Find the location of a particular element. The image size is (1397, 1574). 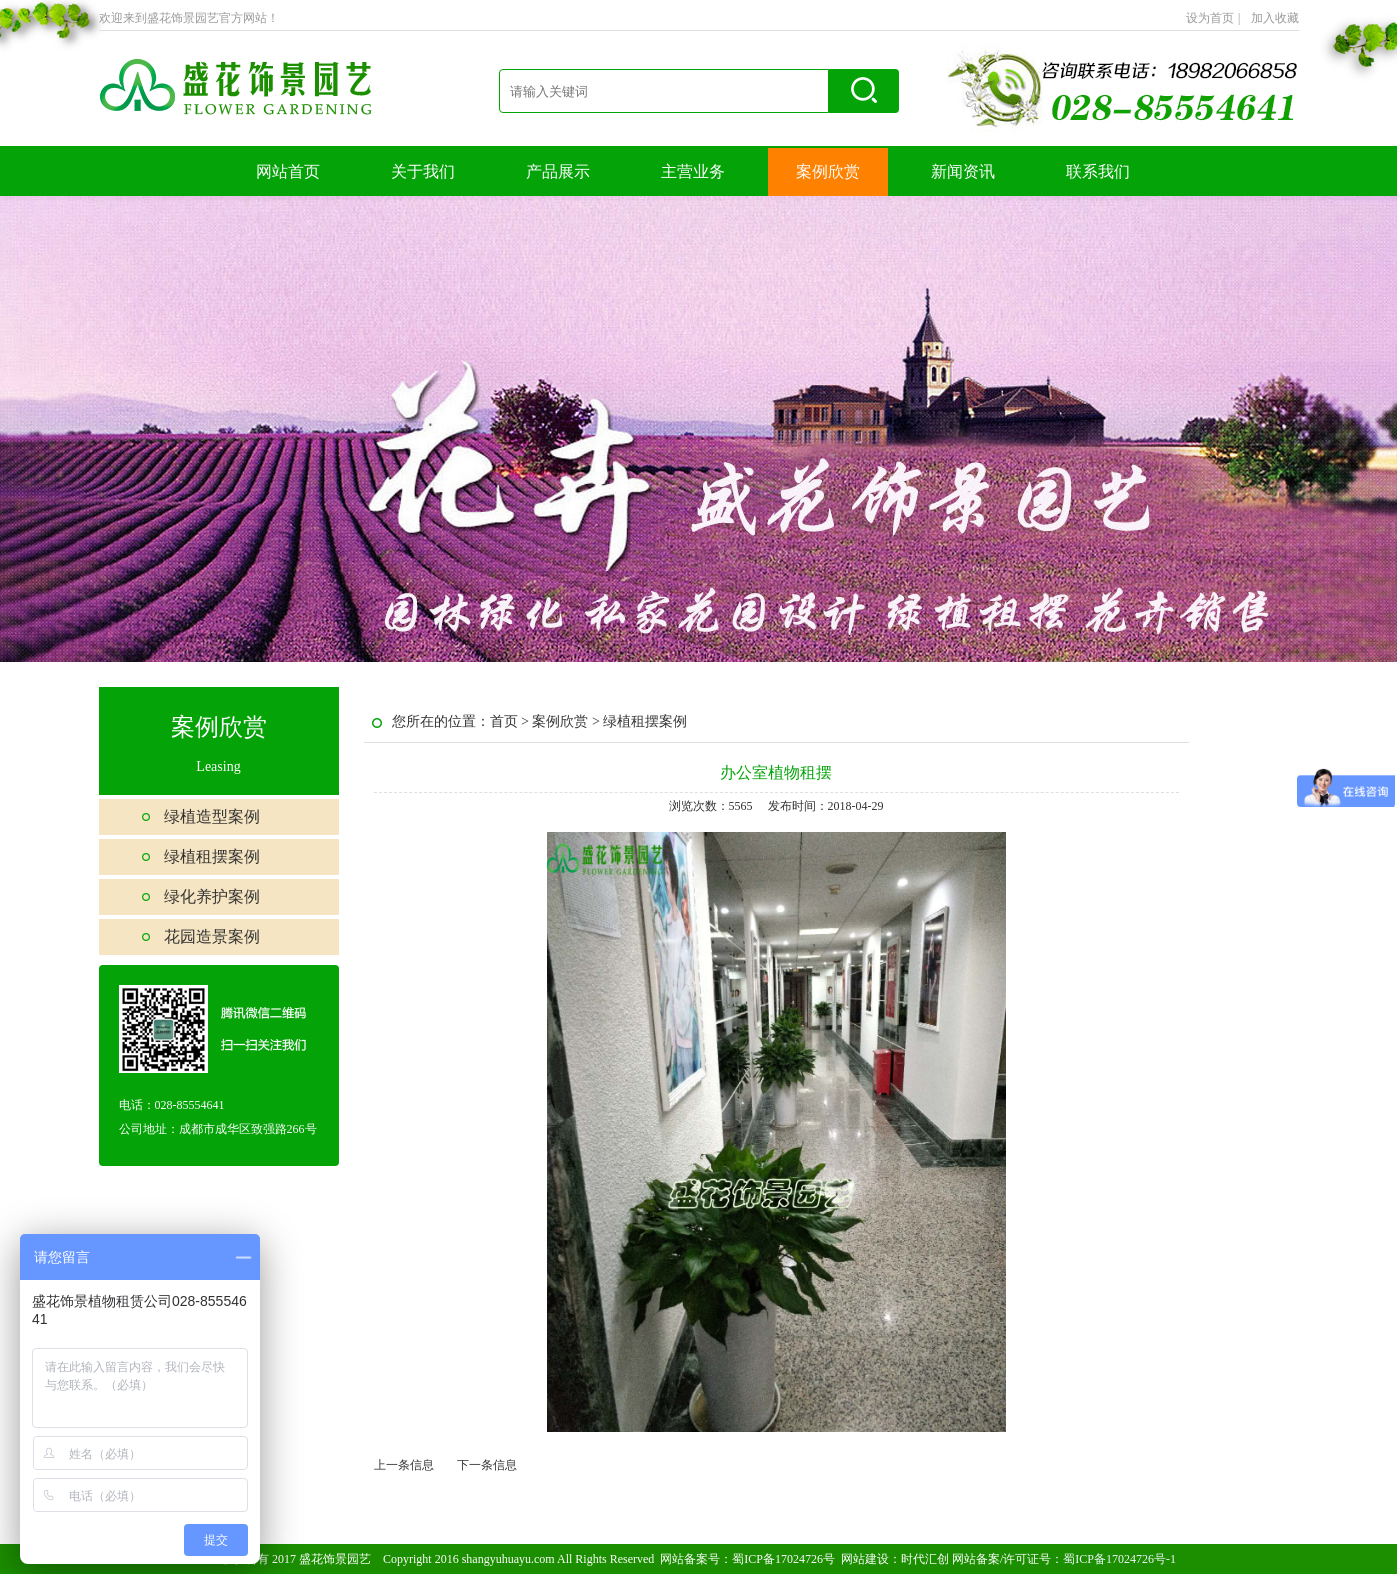

新闻资讯 is located at coordinates (963, 171).